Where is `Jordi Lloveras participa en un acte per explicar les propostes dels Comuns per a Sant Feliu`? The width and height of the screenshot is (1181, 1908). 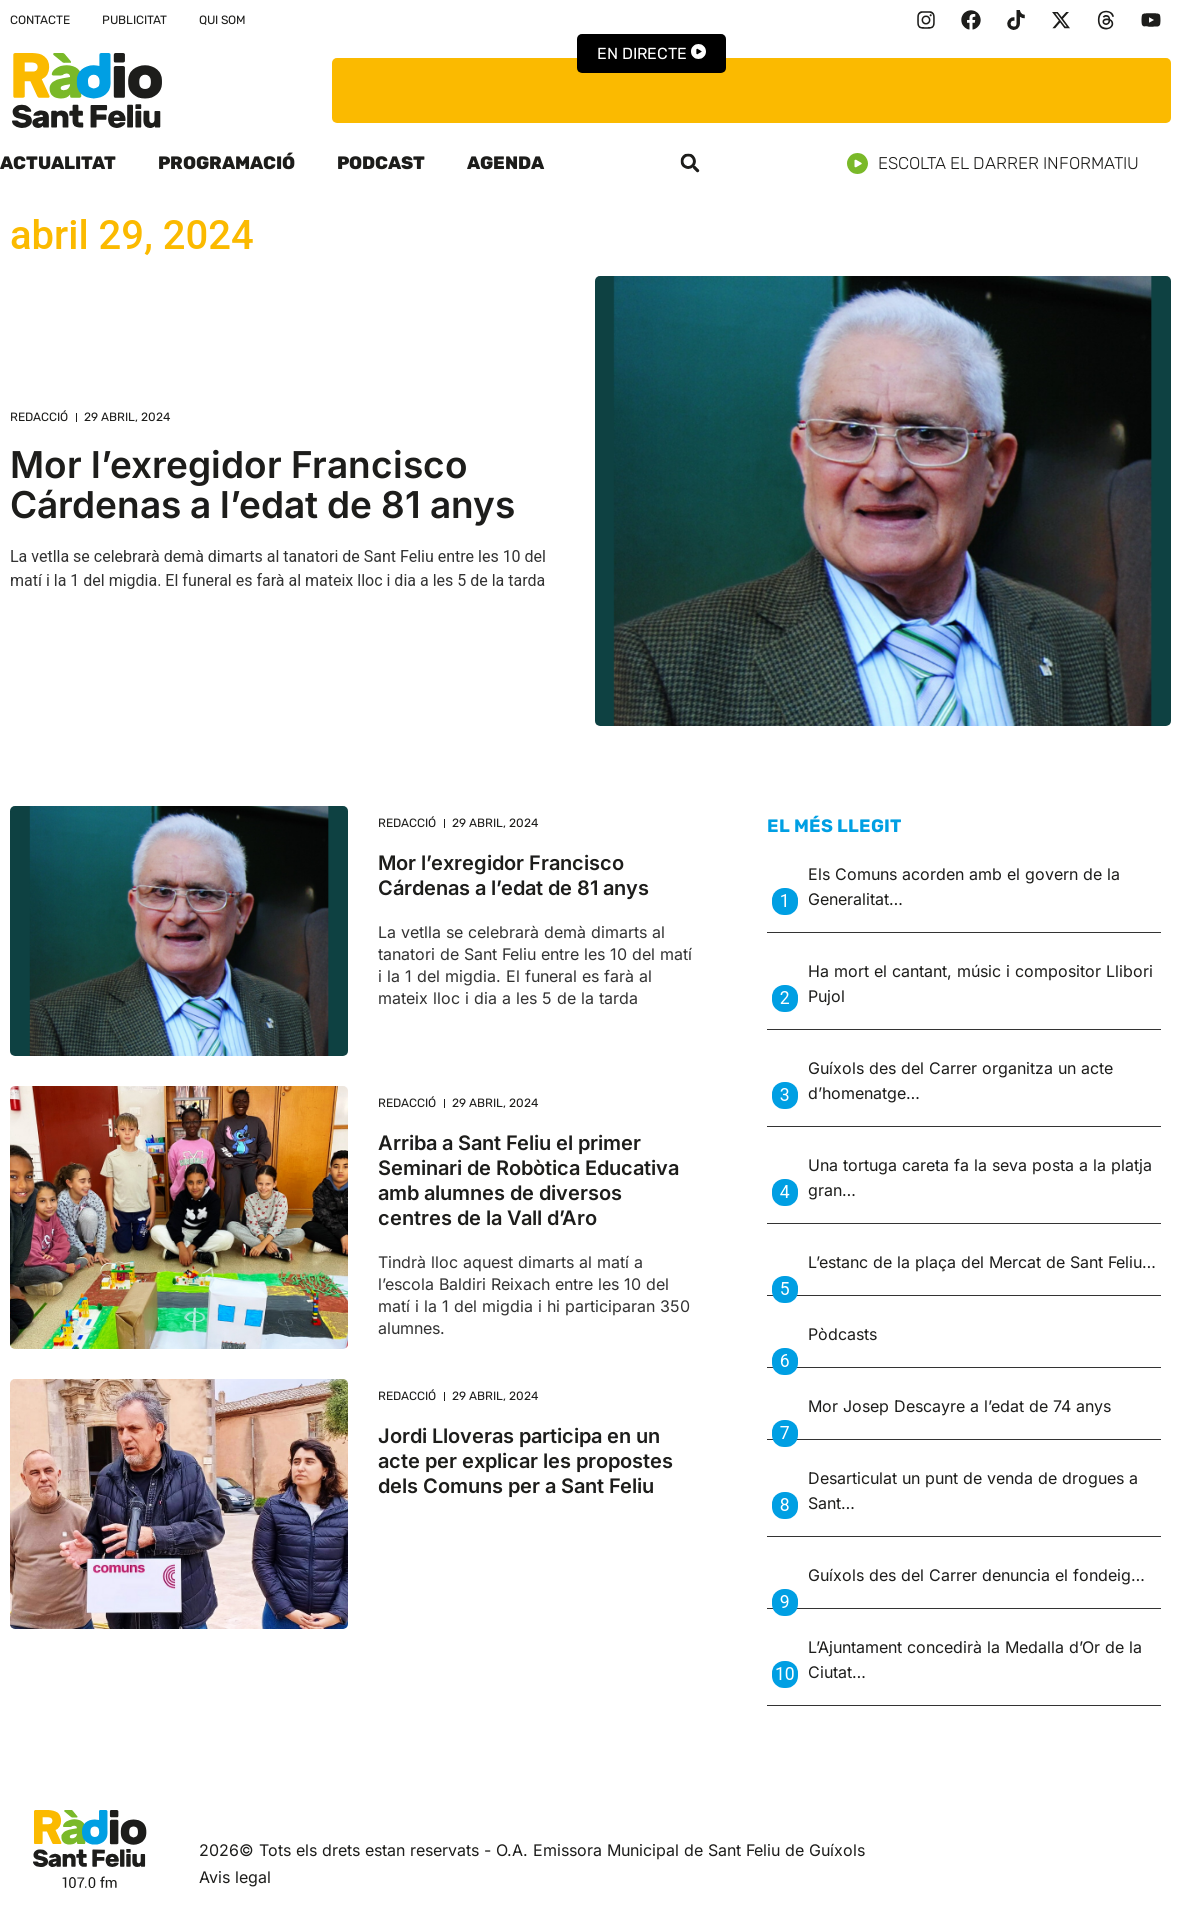
Jordi Lloveras participa en un acte per explicar les propostes dels Comuns per a Sant Feliu is located at coordinates (525, 1461).